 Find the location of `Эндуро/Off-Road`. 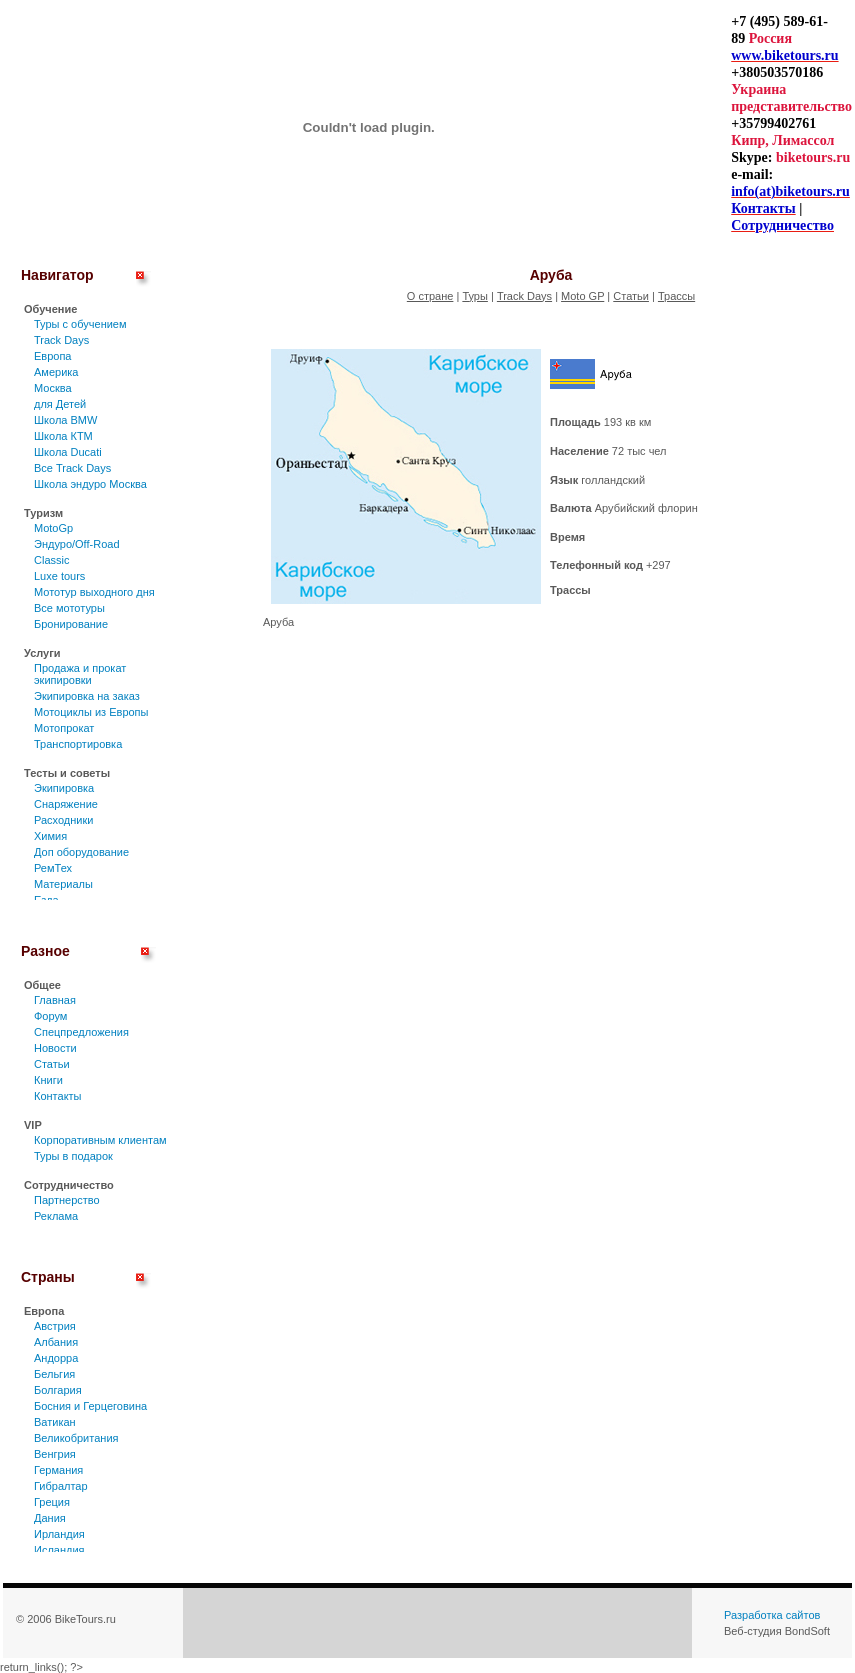

Эндуро/Off-Road is located at coordinates (77, 544).